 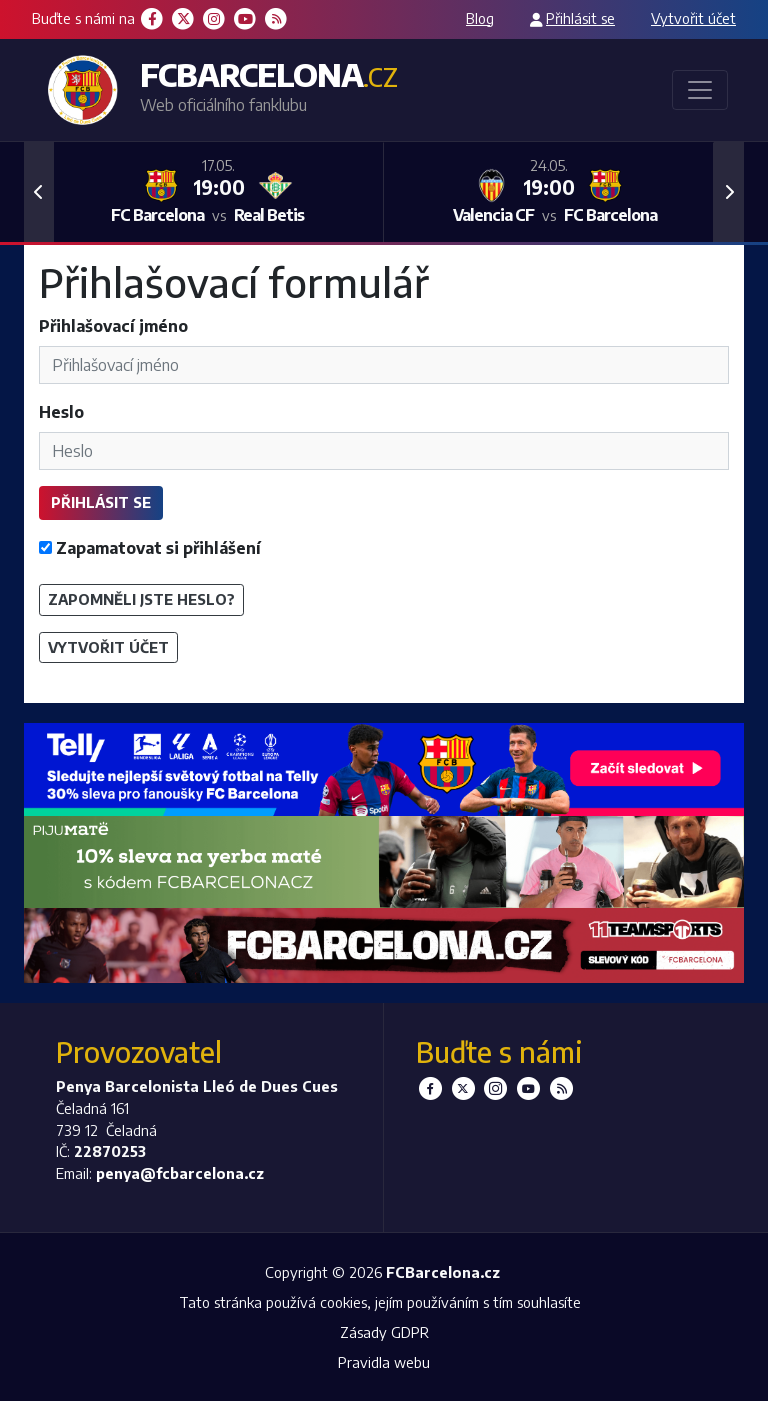 I want to click on Heslo, so click(x=61, y=412).